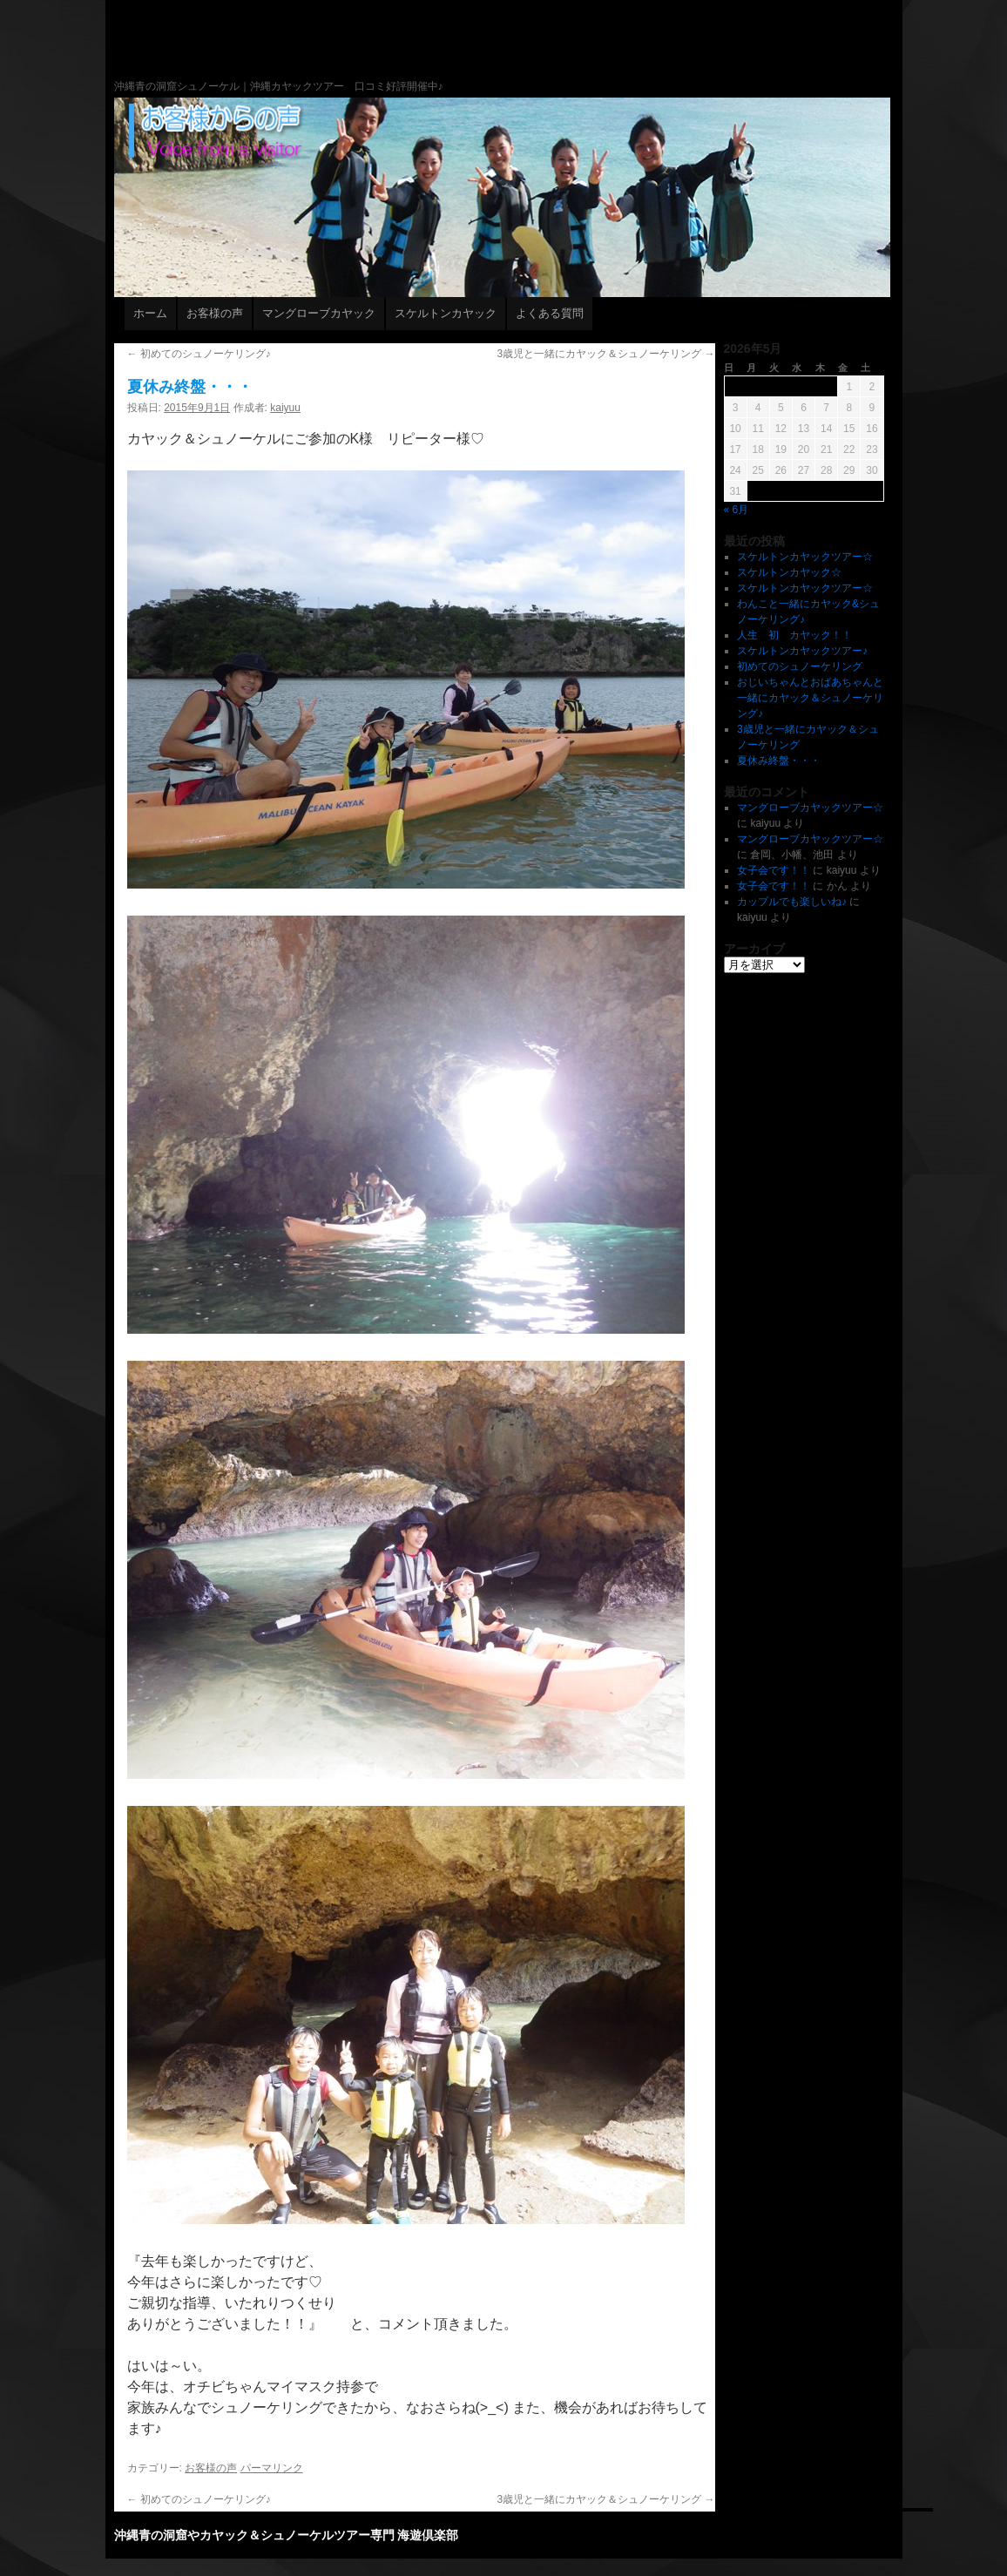  I want to click on マングローブカヤック, so click(318, 313).